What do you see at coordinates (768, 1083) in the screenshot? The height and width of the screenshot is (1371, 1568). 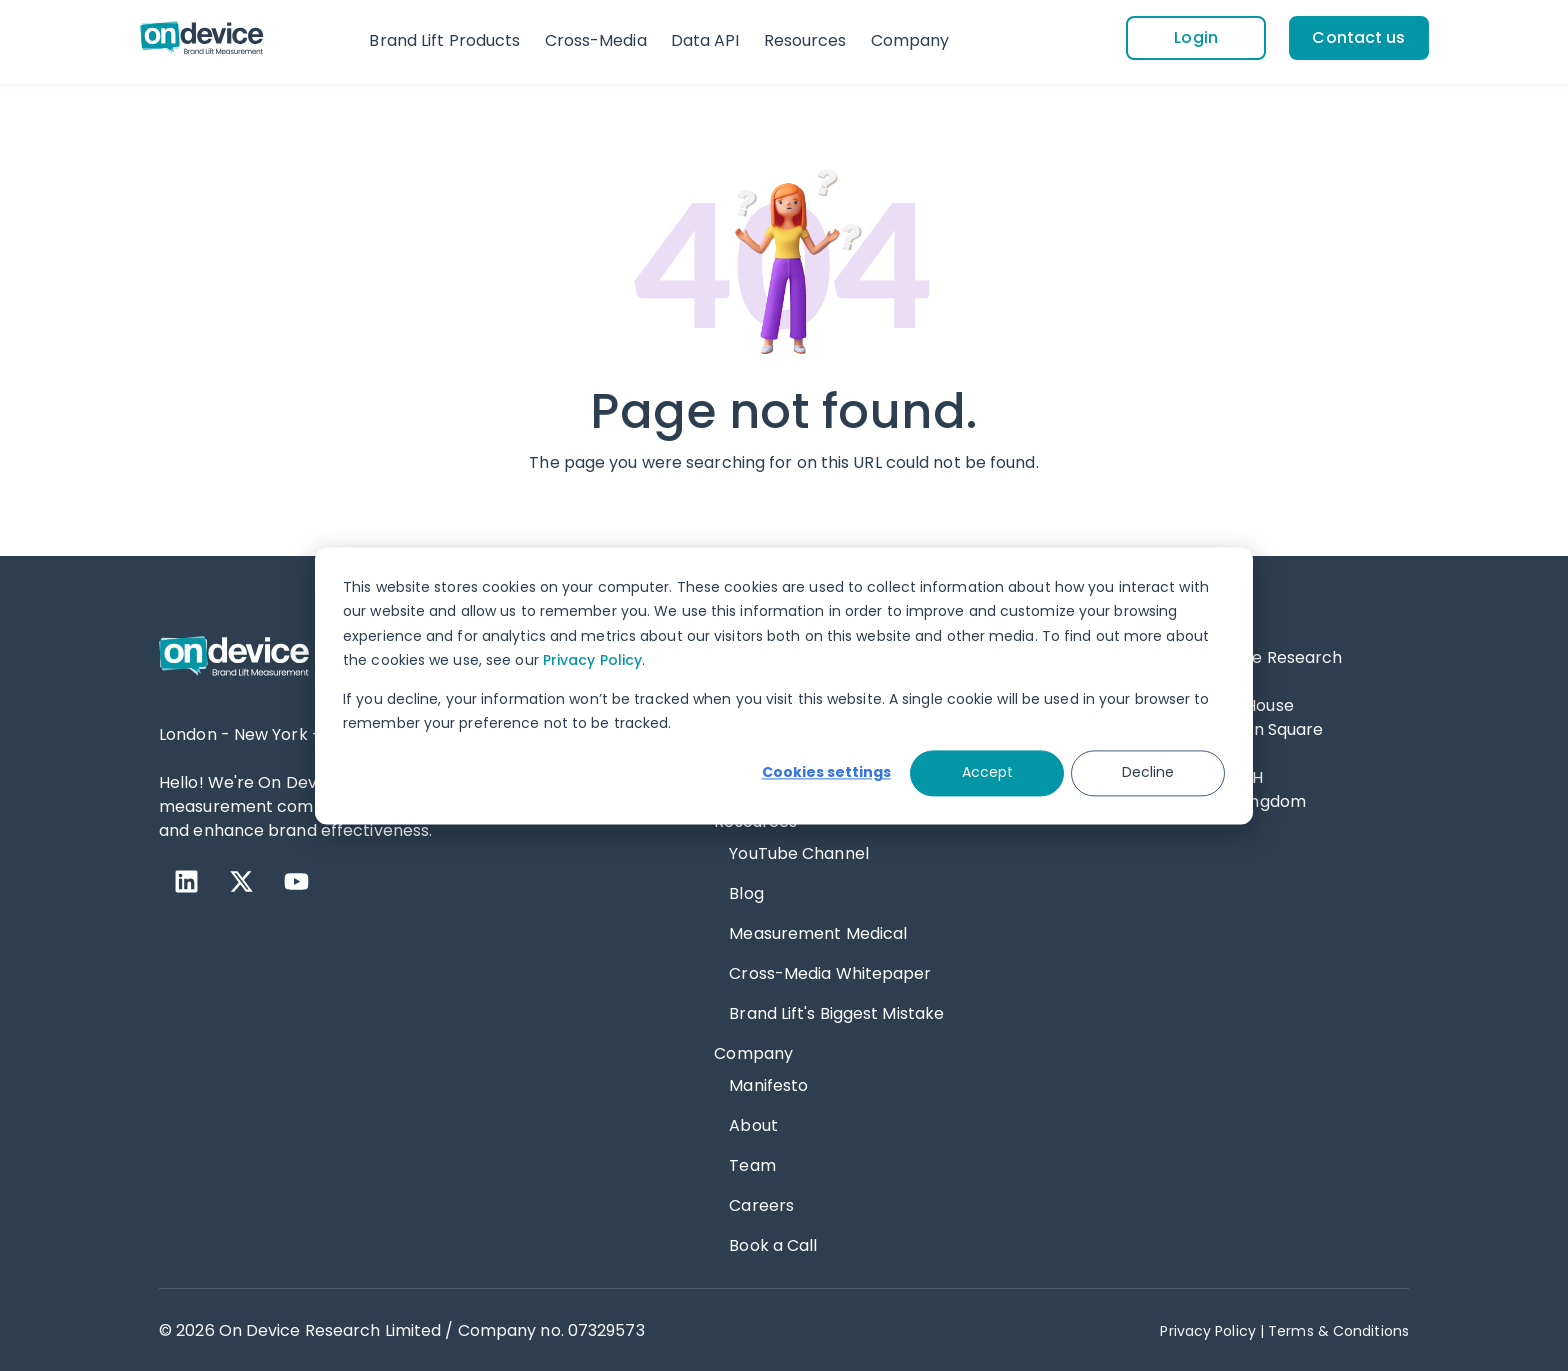 I see `Manifesto` at bounding box center [768, 1083].